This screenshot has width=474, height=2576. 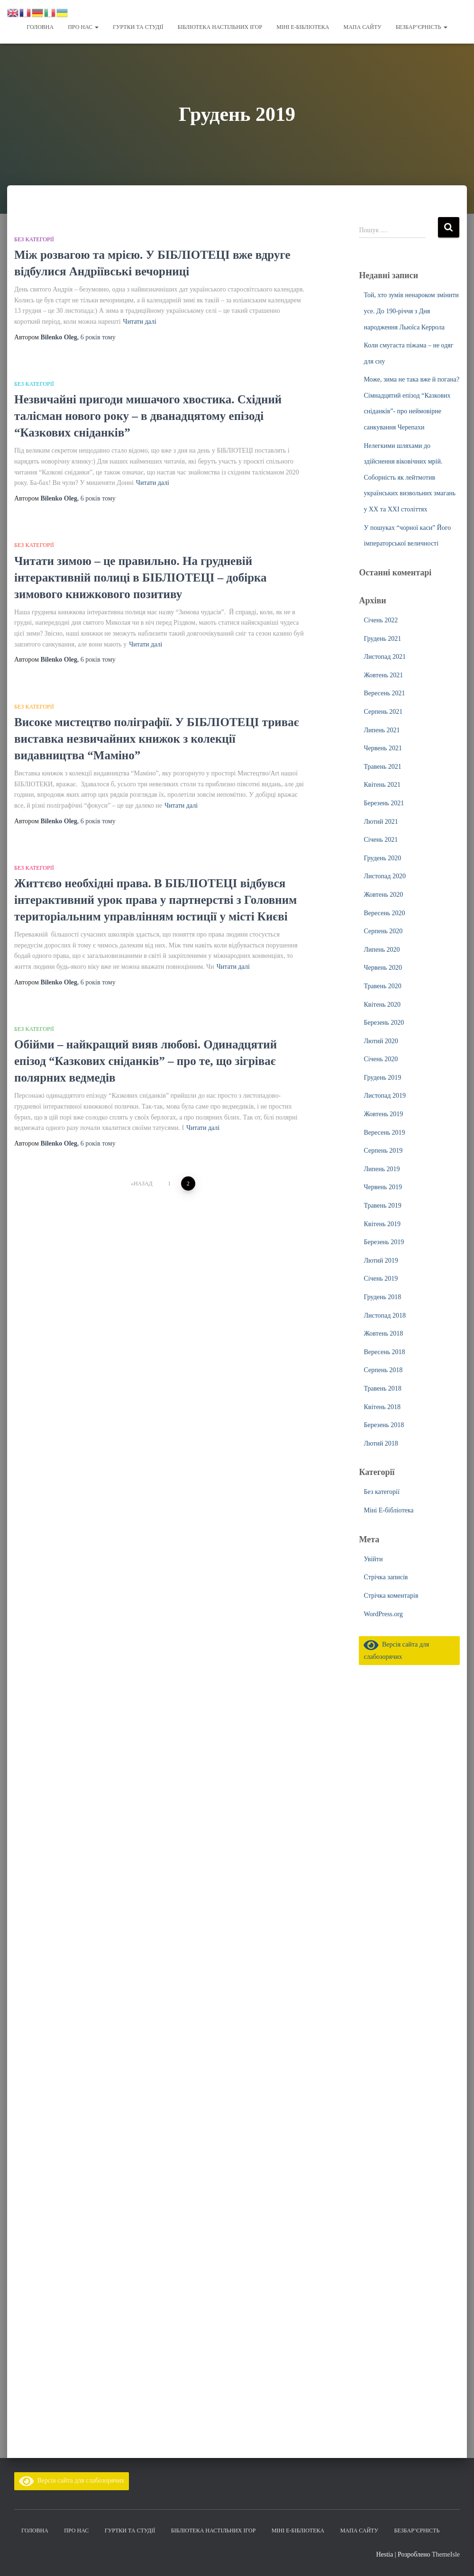 What do you see at coordinates (446, 2554) in the screenshot?
I see `ThemeIsle` at bounding box center [446, 2554].